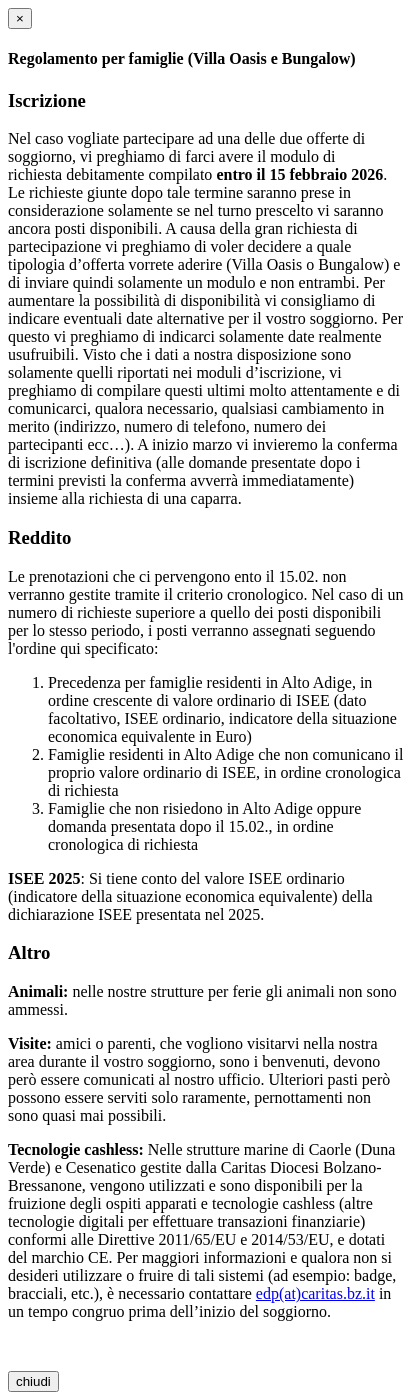 This screenshot has width=412, height=1400. Describe the element at coordinates (33, 1381) in the screenshot. I see `chiudi` at that location.